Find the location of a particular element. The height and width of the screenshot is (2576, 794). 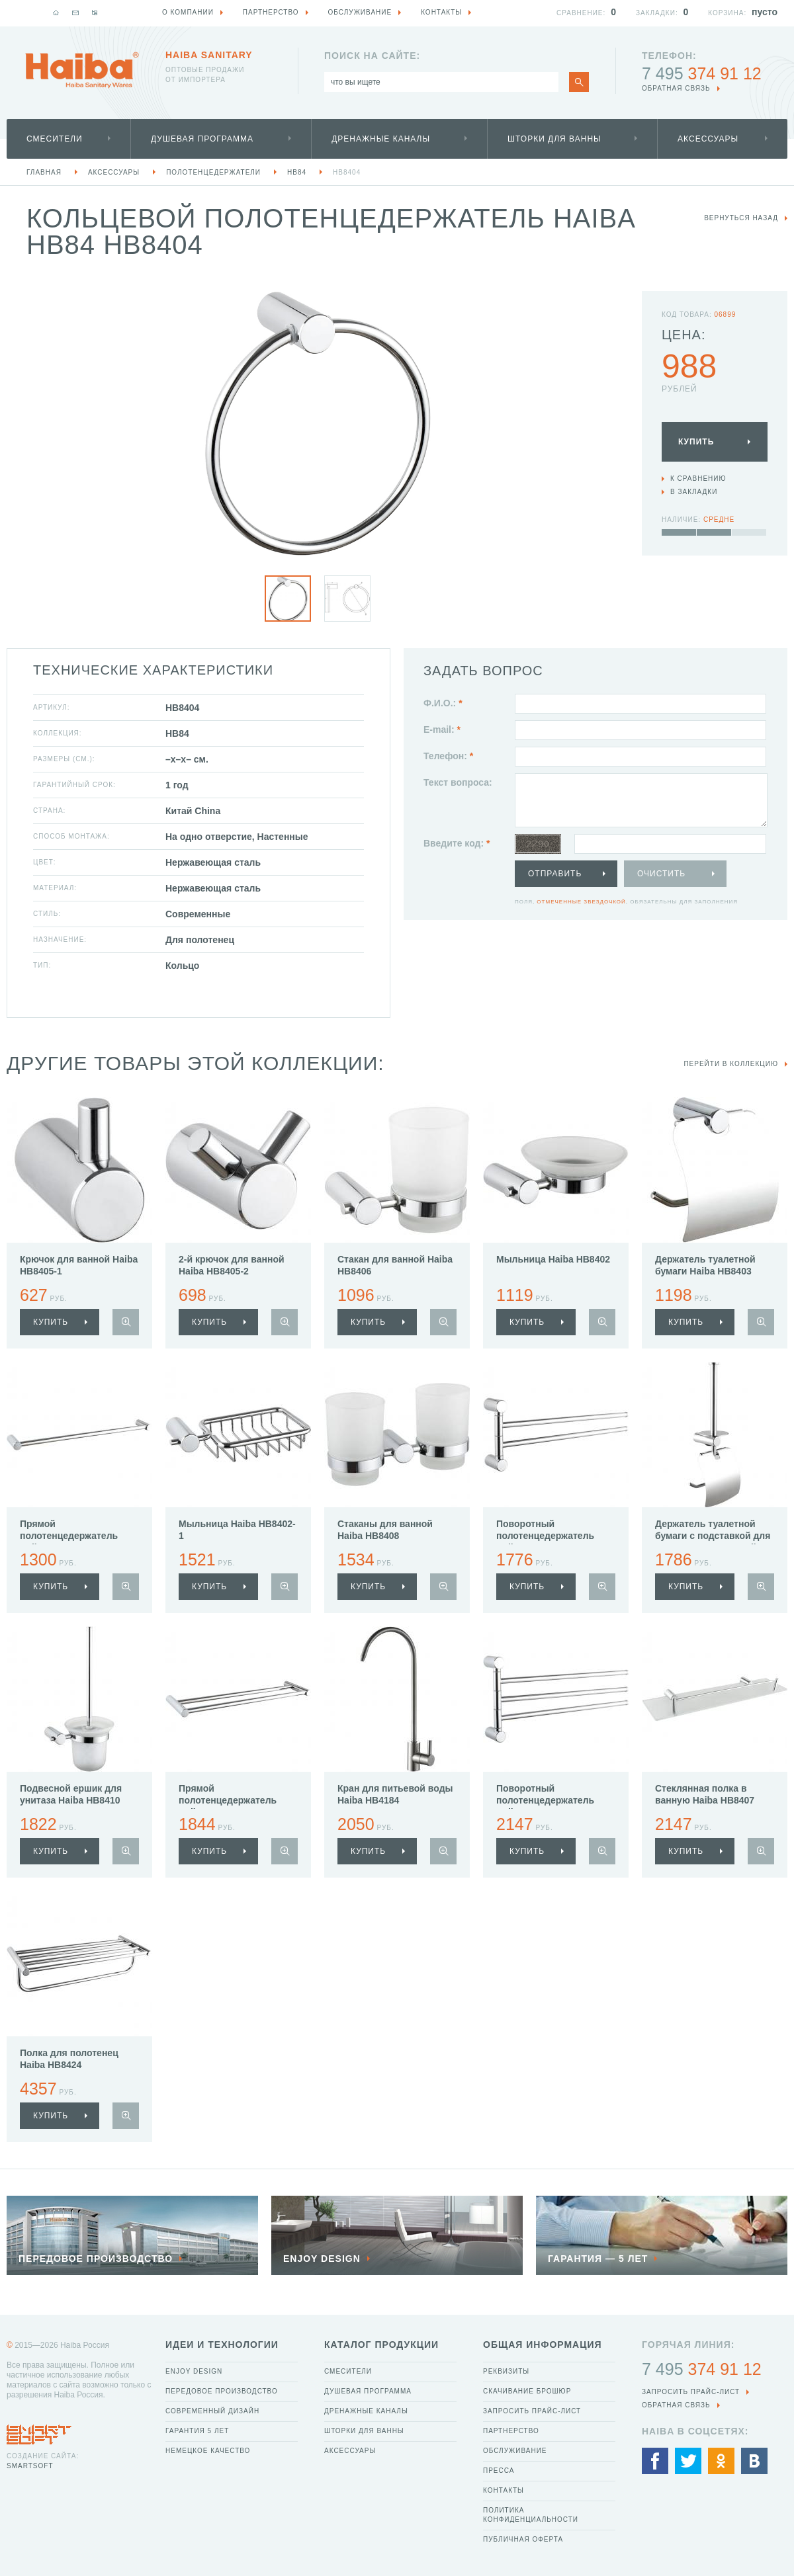

Перейти в коллекцию is located at coordinates (731, 1063).